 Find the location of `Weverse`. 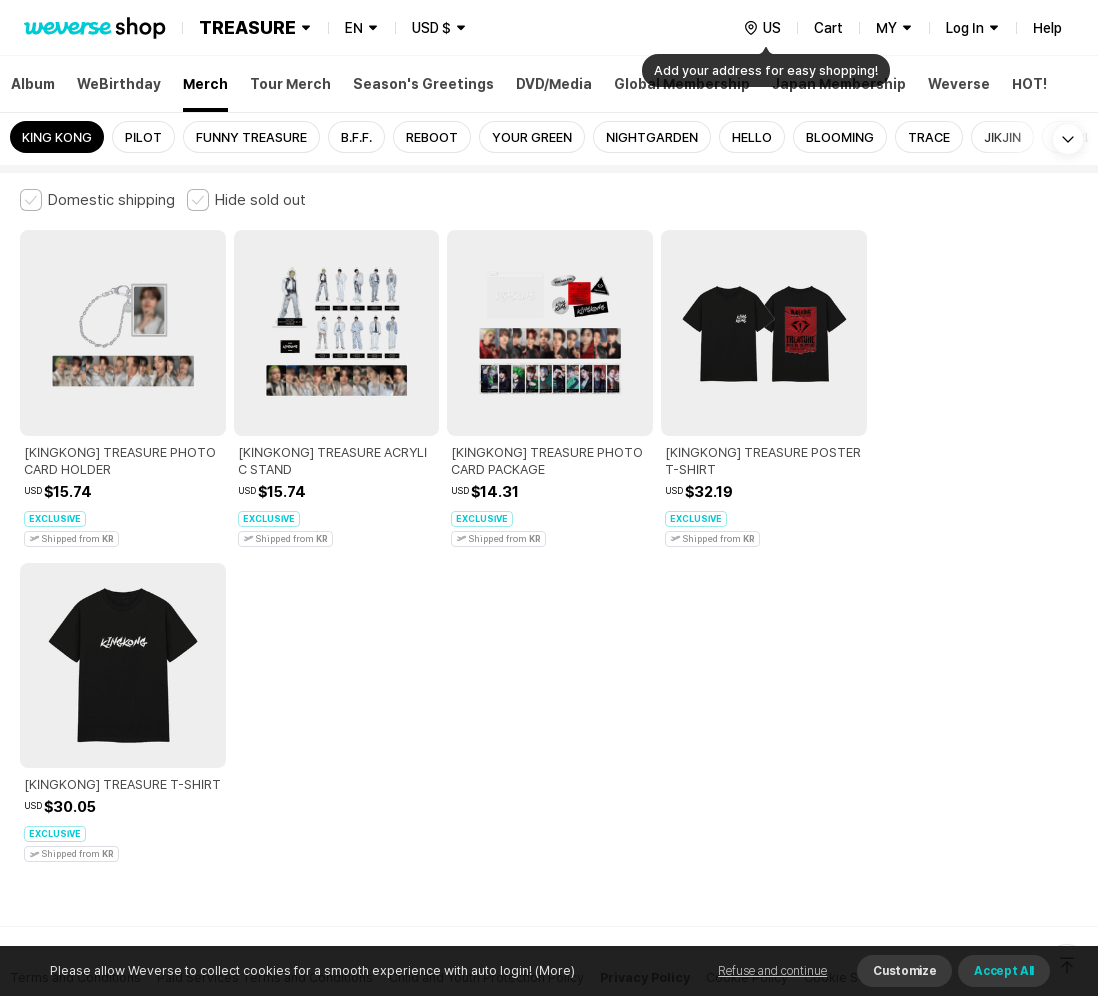

Weverse is located at coordinates (959, 84).